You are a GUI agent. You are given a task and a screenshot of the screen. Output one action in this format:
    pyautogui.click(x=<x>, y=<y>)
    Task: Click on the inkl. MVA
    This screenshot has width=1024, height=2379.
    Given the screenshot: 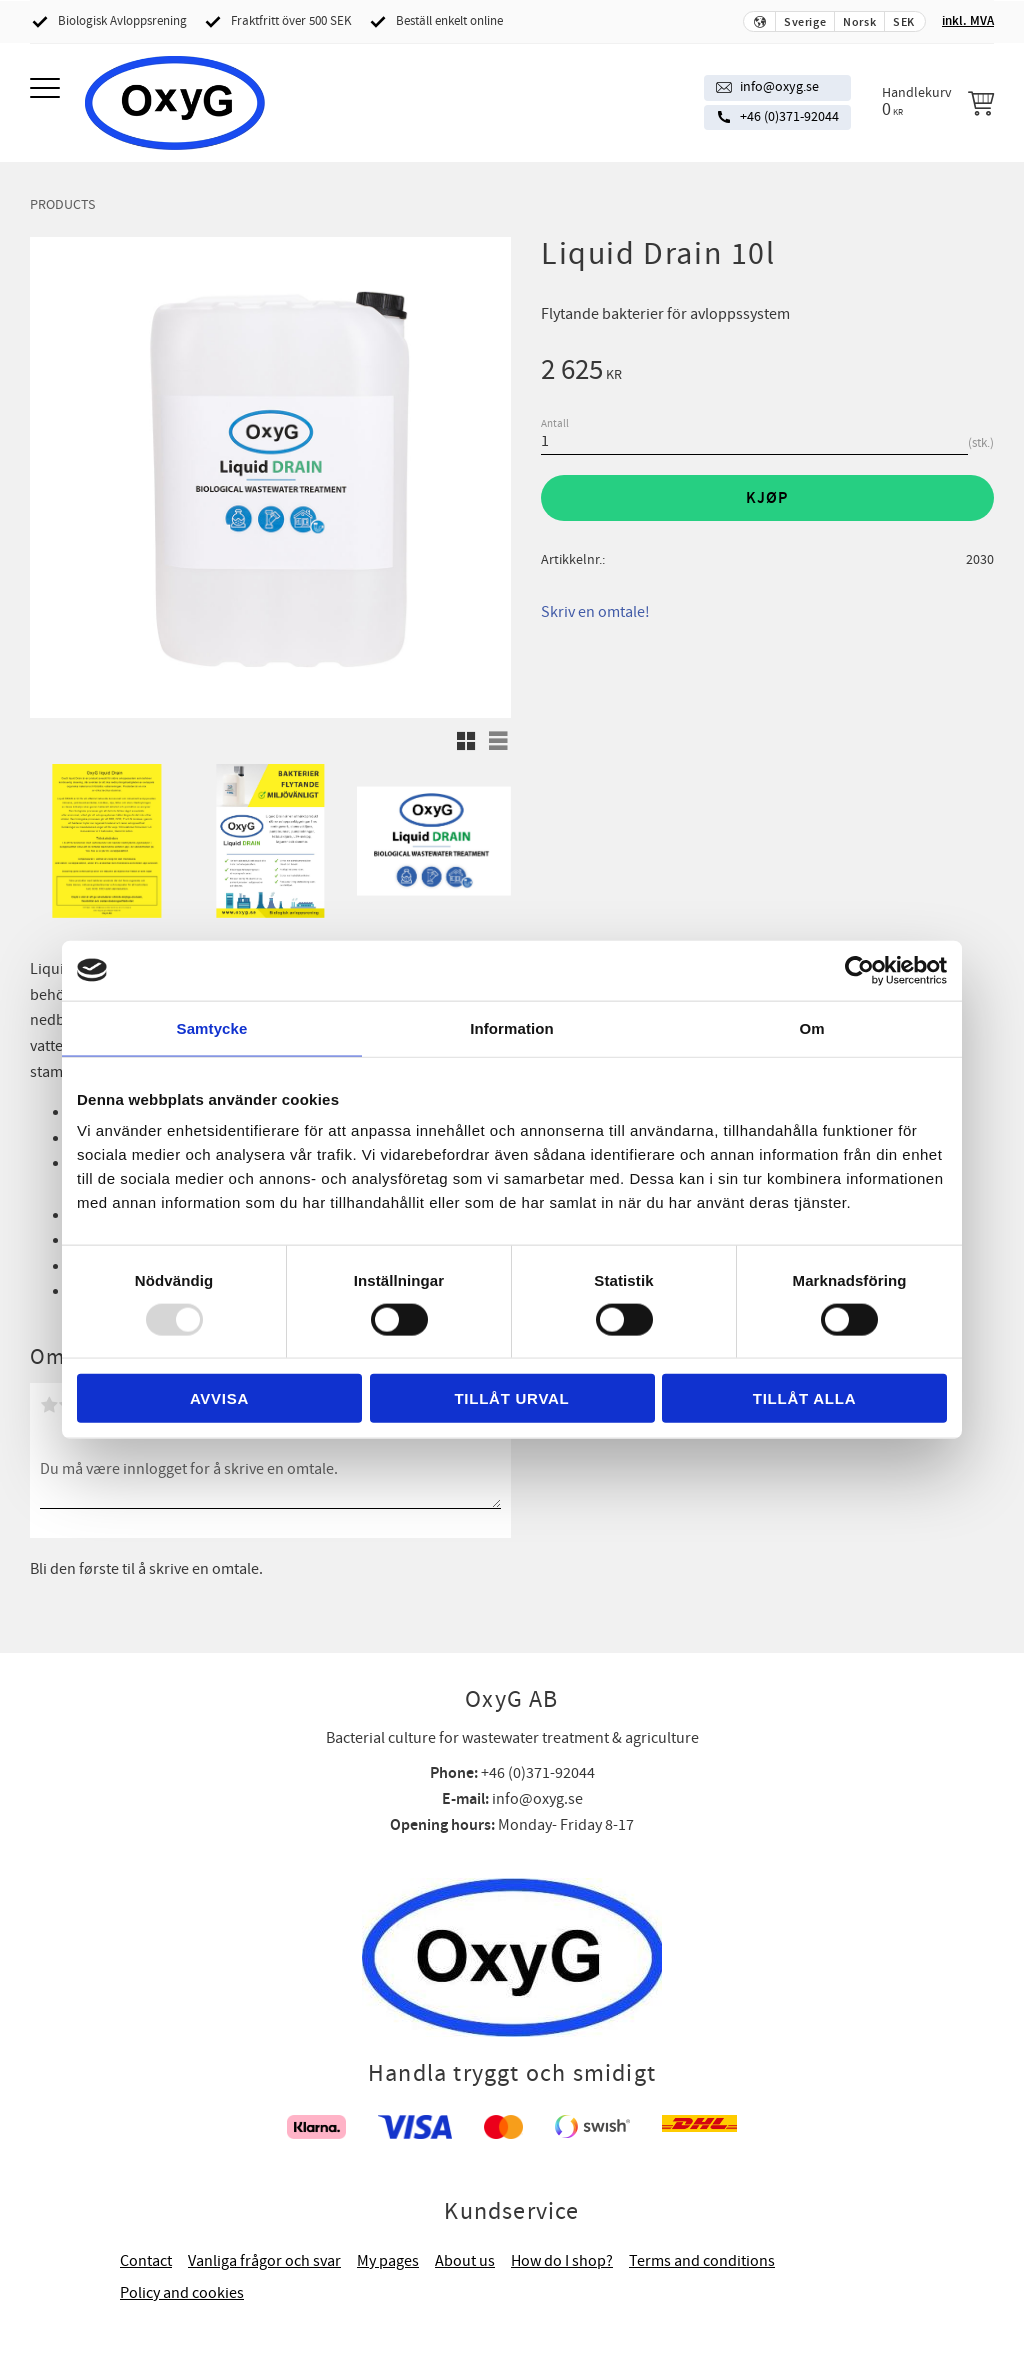 What is the action you would take?
    pyautogui.click(x=968, y=21)
    